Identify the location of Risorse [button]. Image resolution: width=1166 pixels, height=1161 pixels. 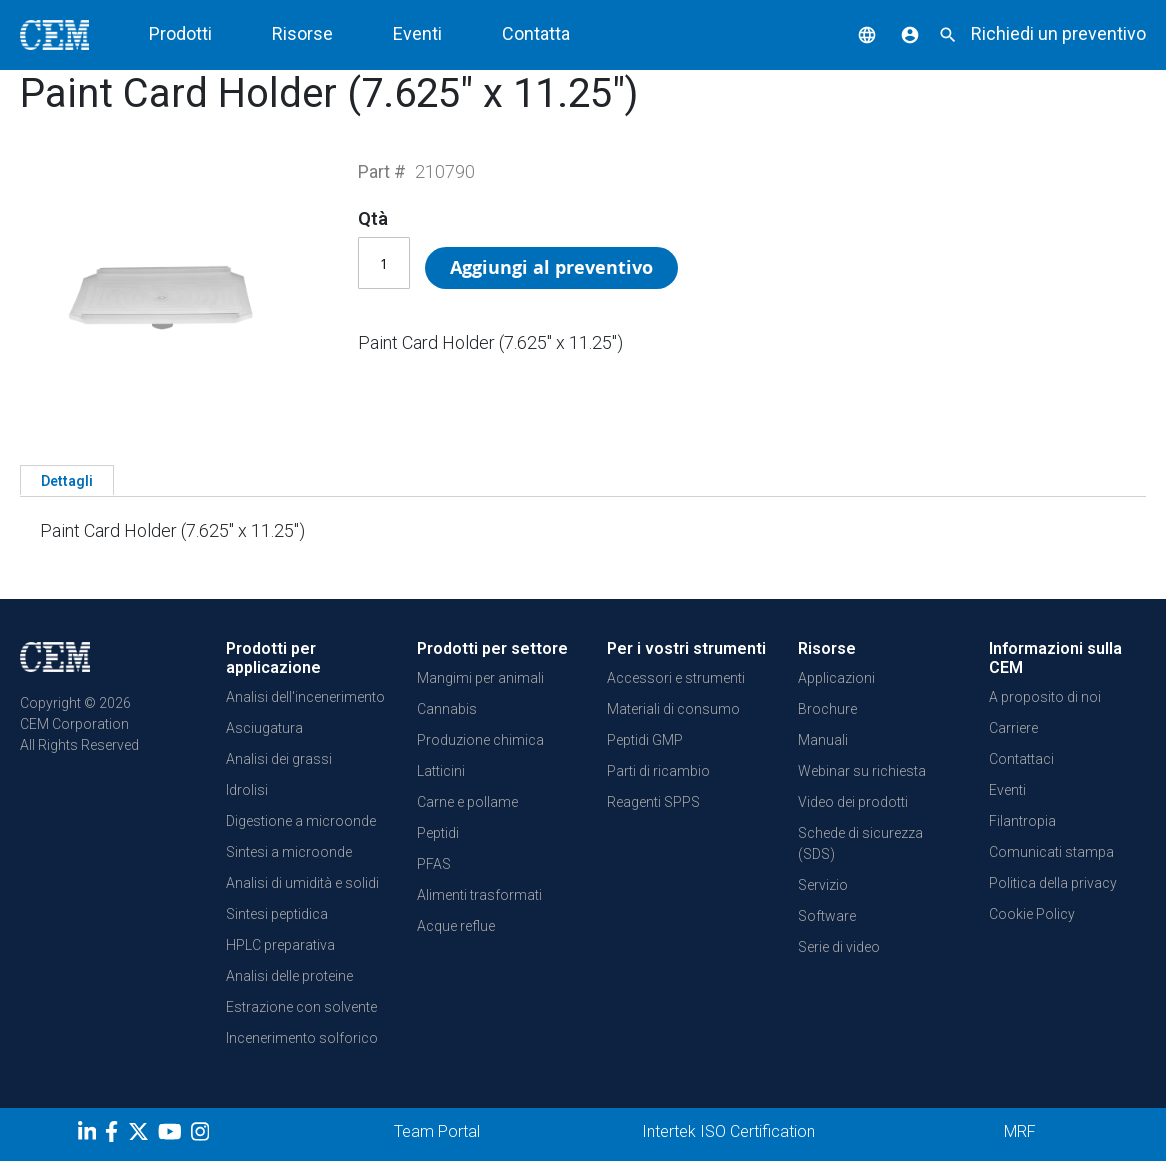
(302, 33).